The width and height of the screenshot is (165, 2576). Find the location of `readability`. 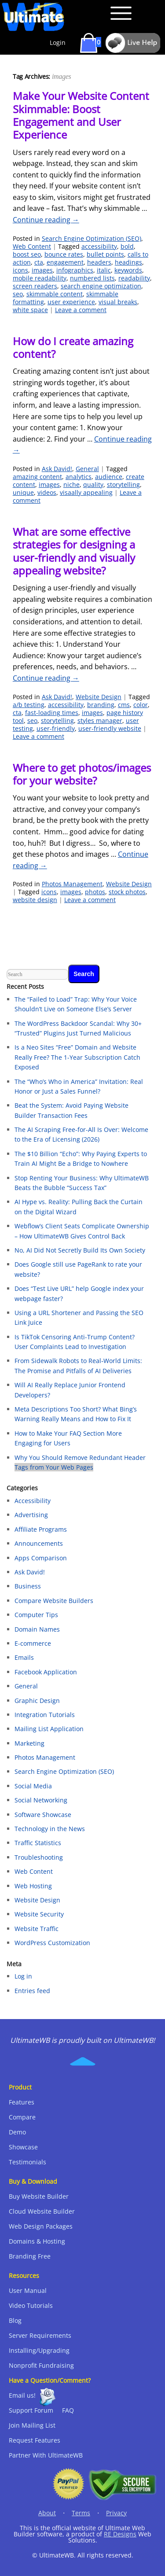

readability is located at coordinates (134, 278).